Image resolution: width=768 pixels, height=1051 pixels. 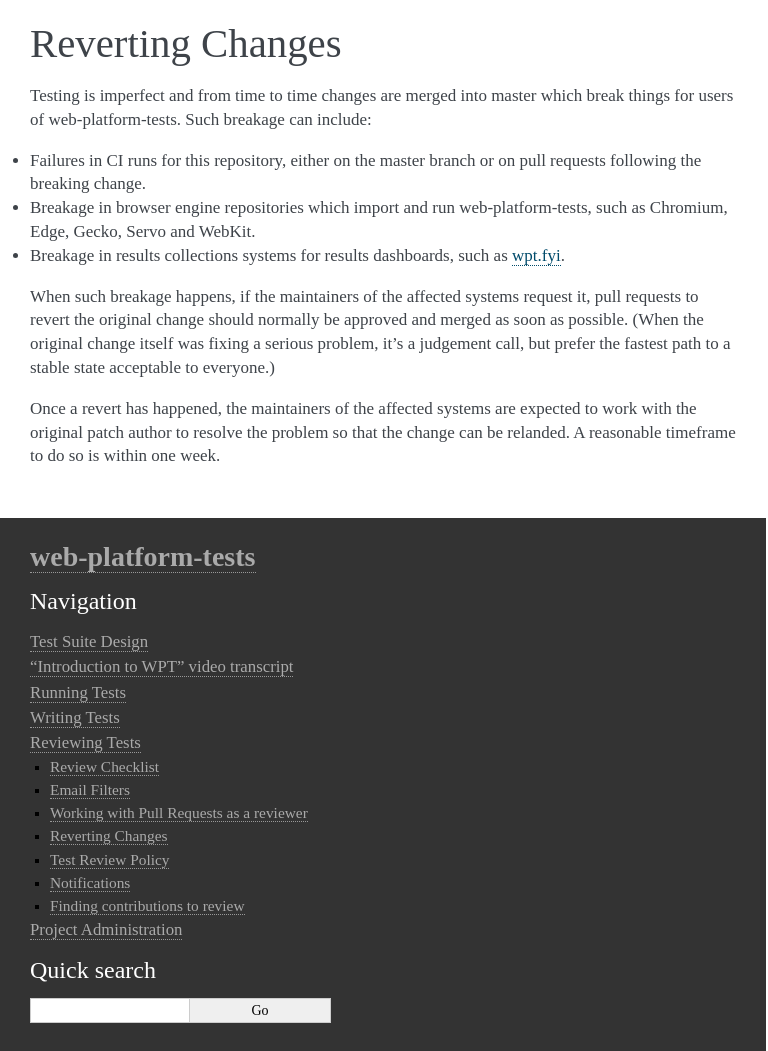 What do you see at coordinates (179, 812) in the screenshot?
I see `Working with Pull Requests as a reviewer` at bounding box center [179, 812].